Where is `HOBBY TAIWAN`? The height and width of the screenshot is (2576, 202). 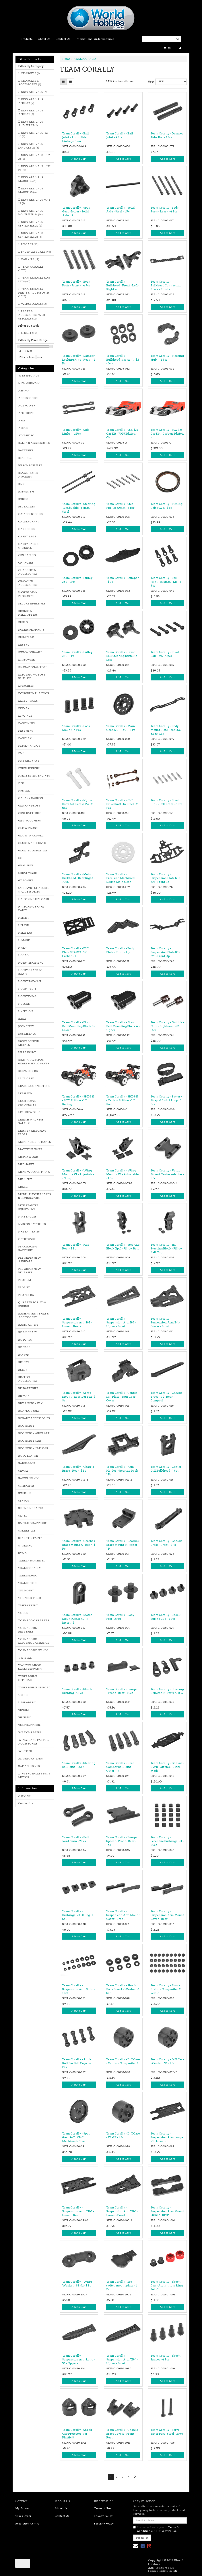
HOBBY TAIWAN is located at coordinates (29, 981).